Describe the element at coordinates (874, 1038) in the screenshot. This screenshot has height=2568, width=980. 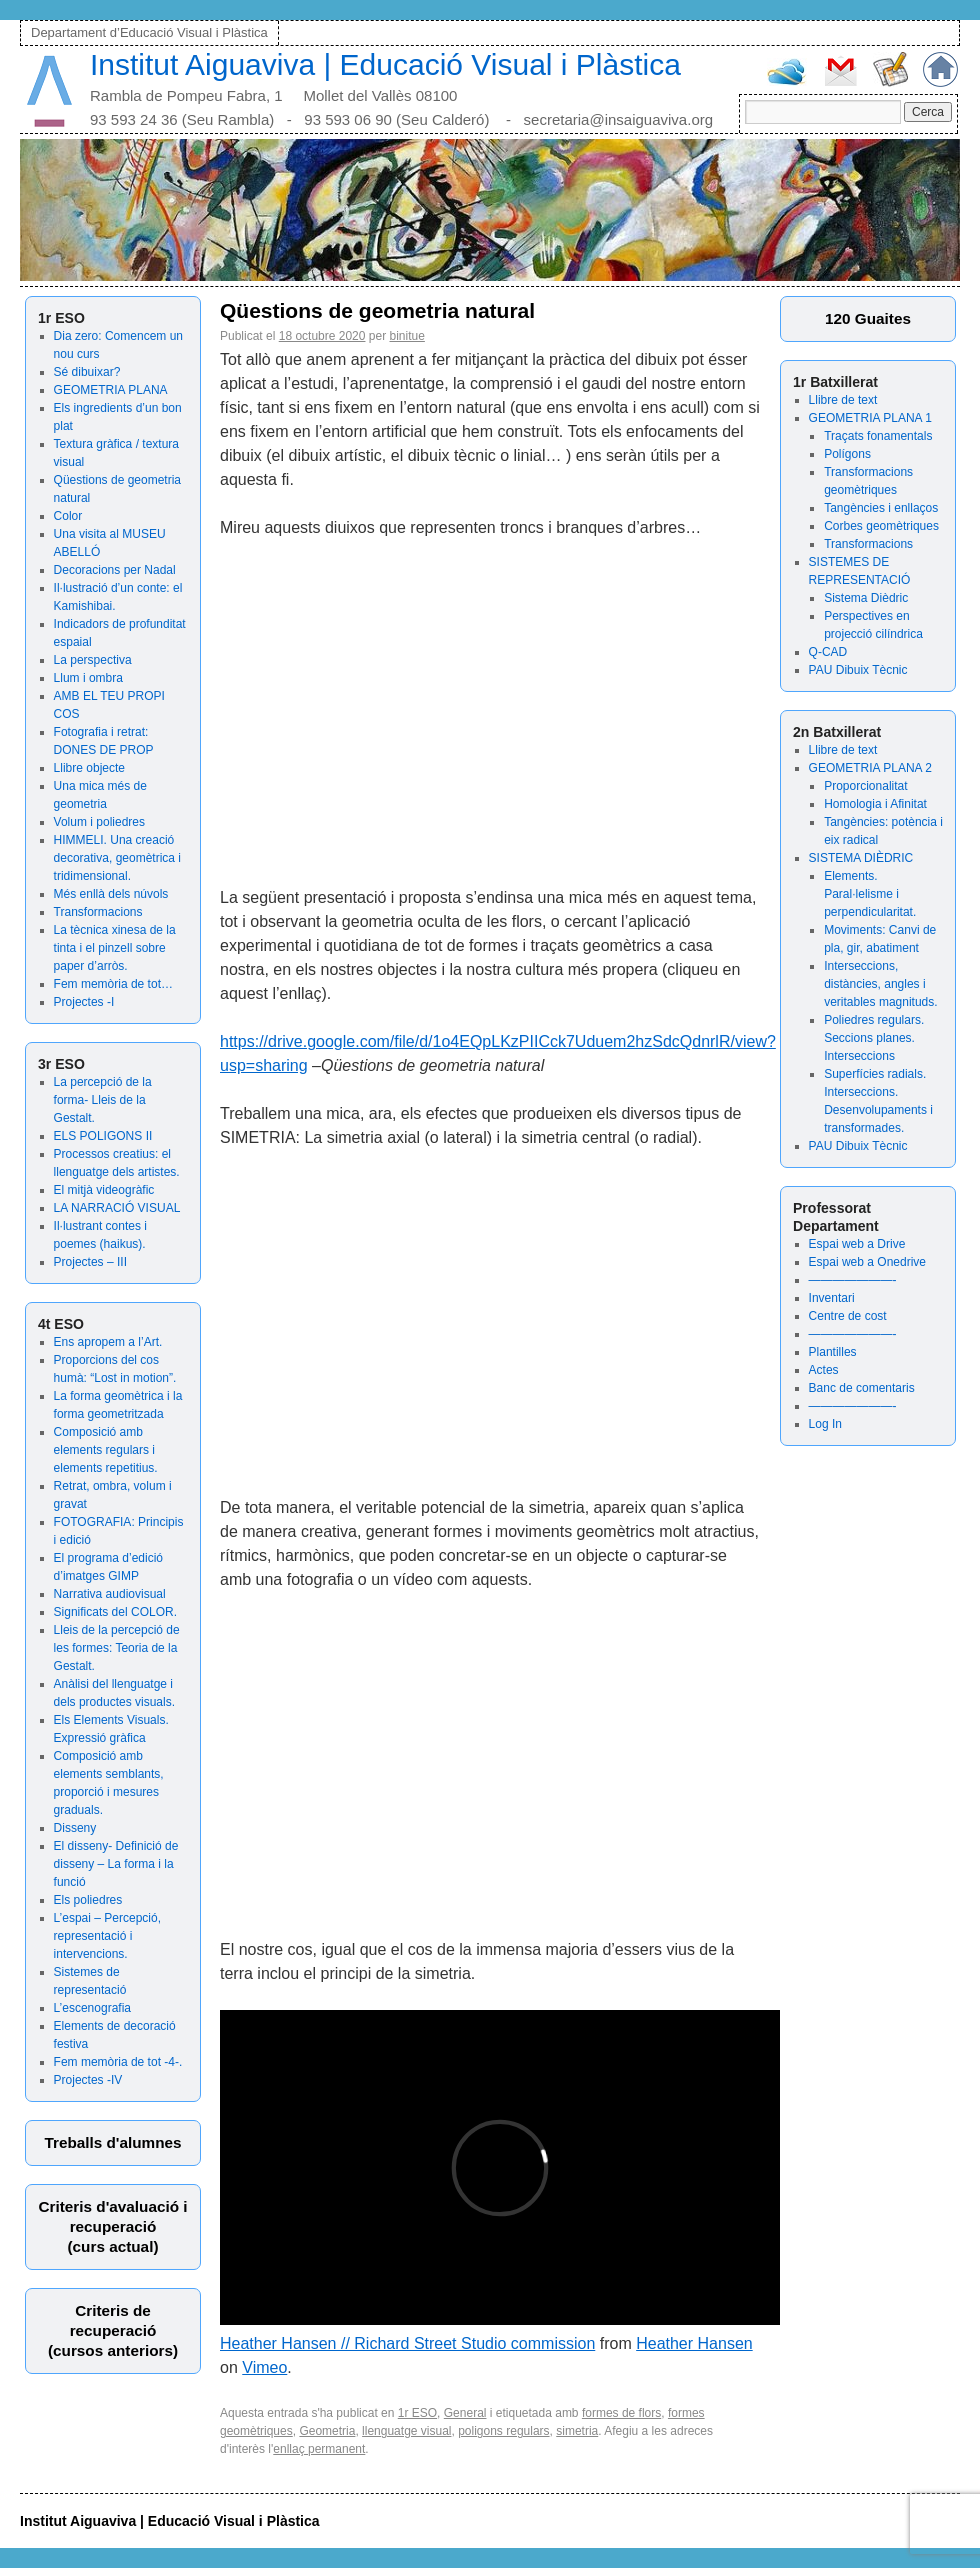
I see `Poliedres regulars. Seccions planes. Interseccions` at that location.